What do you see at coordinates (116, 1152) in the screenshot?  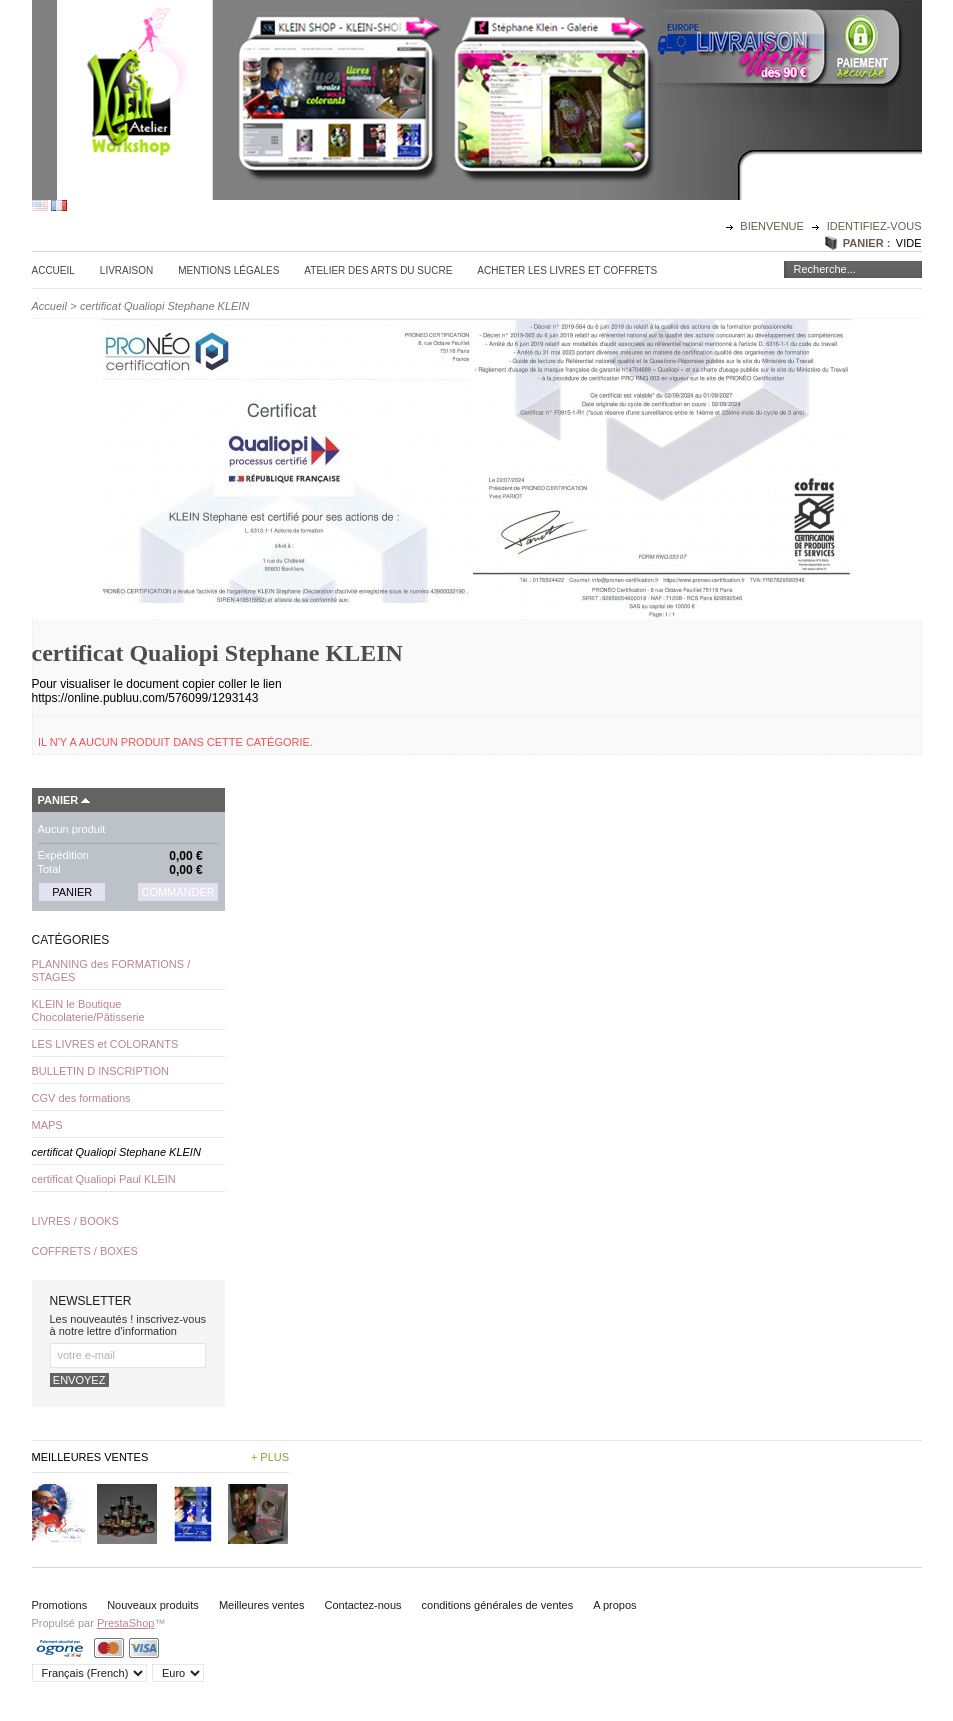 I see `certificat Qualiopi Stephane KLEIN` at bounding box center [116, 1152].